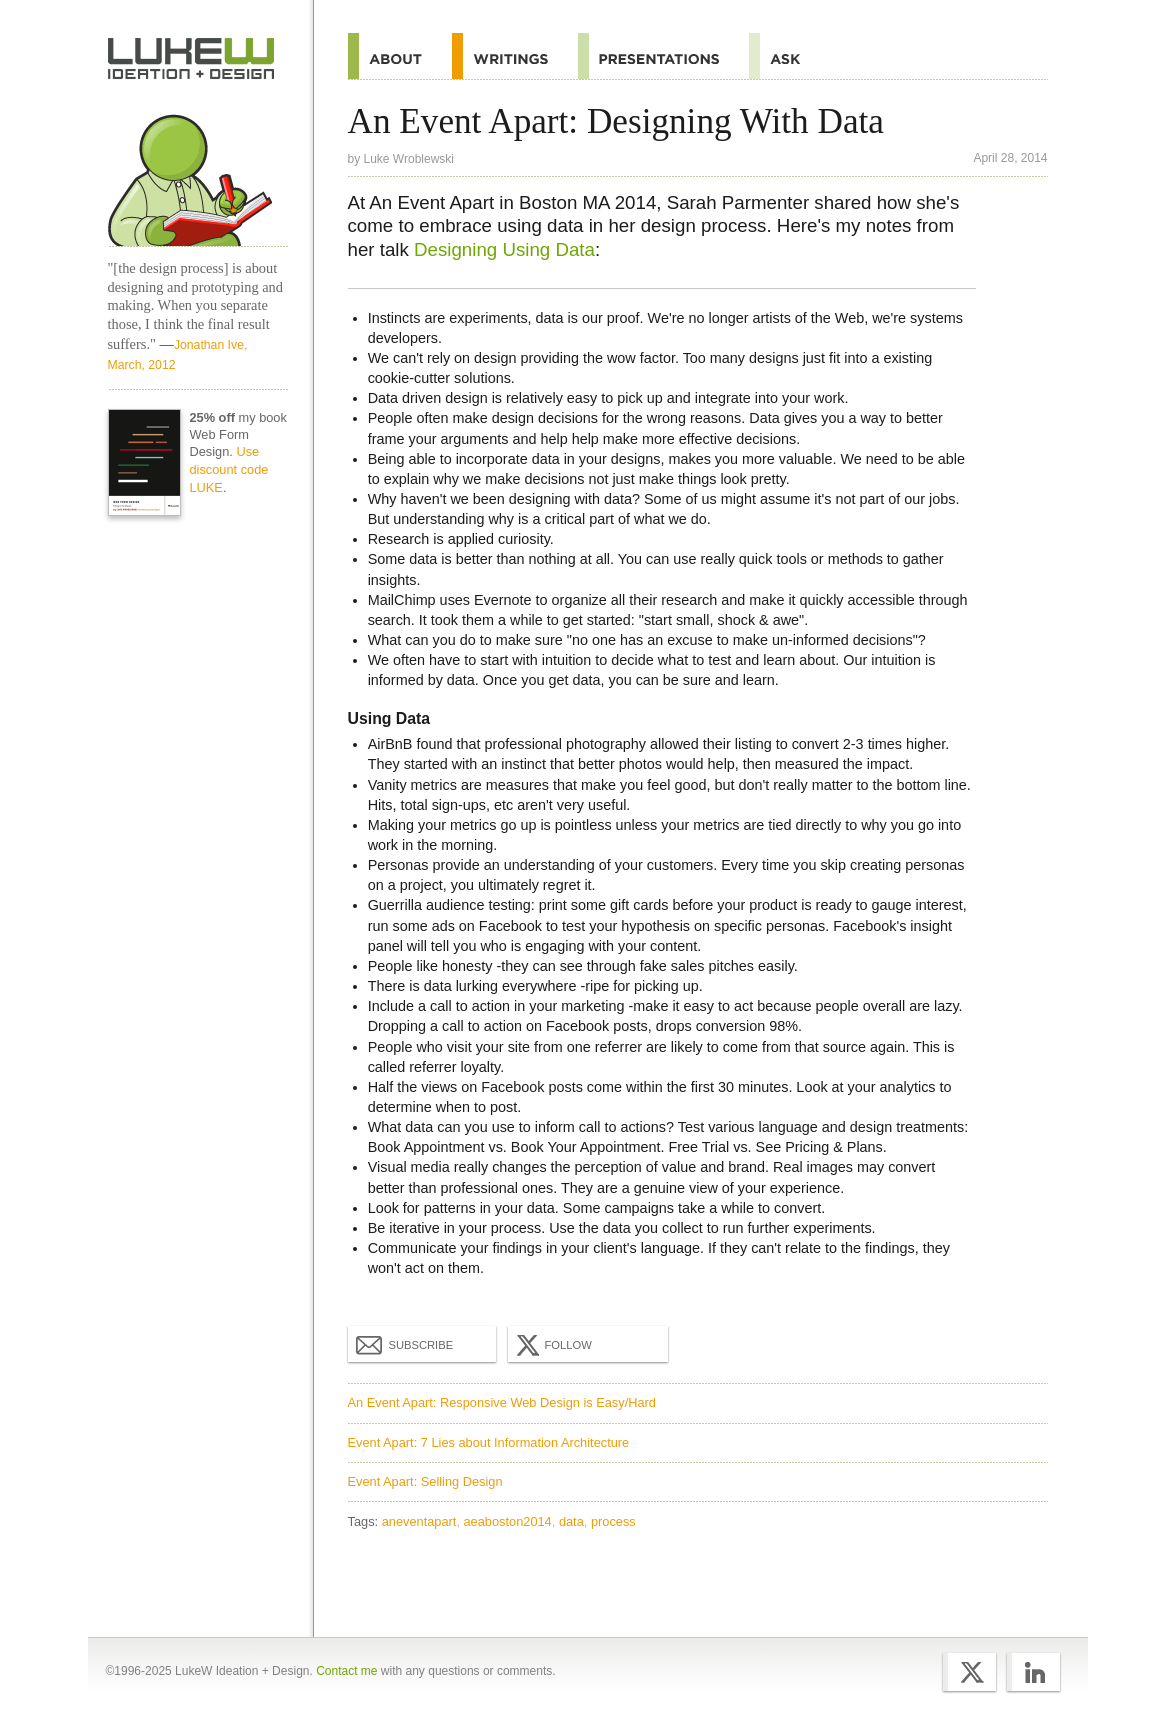 The image size is (1175, 1719). What do you see at coordinates (502, 1402) in the screenshot?
I see `An Event Apart: Responsive Web Design is Easy/Hard` at bounding box center [502, 1402].